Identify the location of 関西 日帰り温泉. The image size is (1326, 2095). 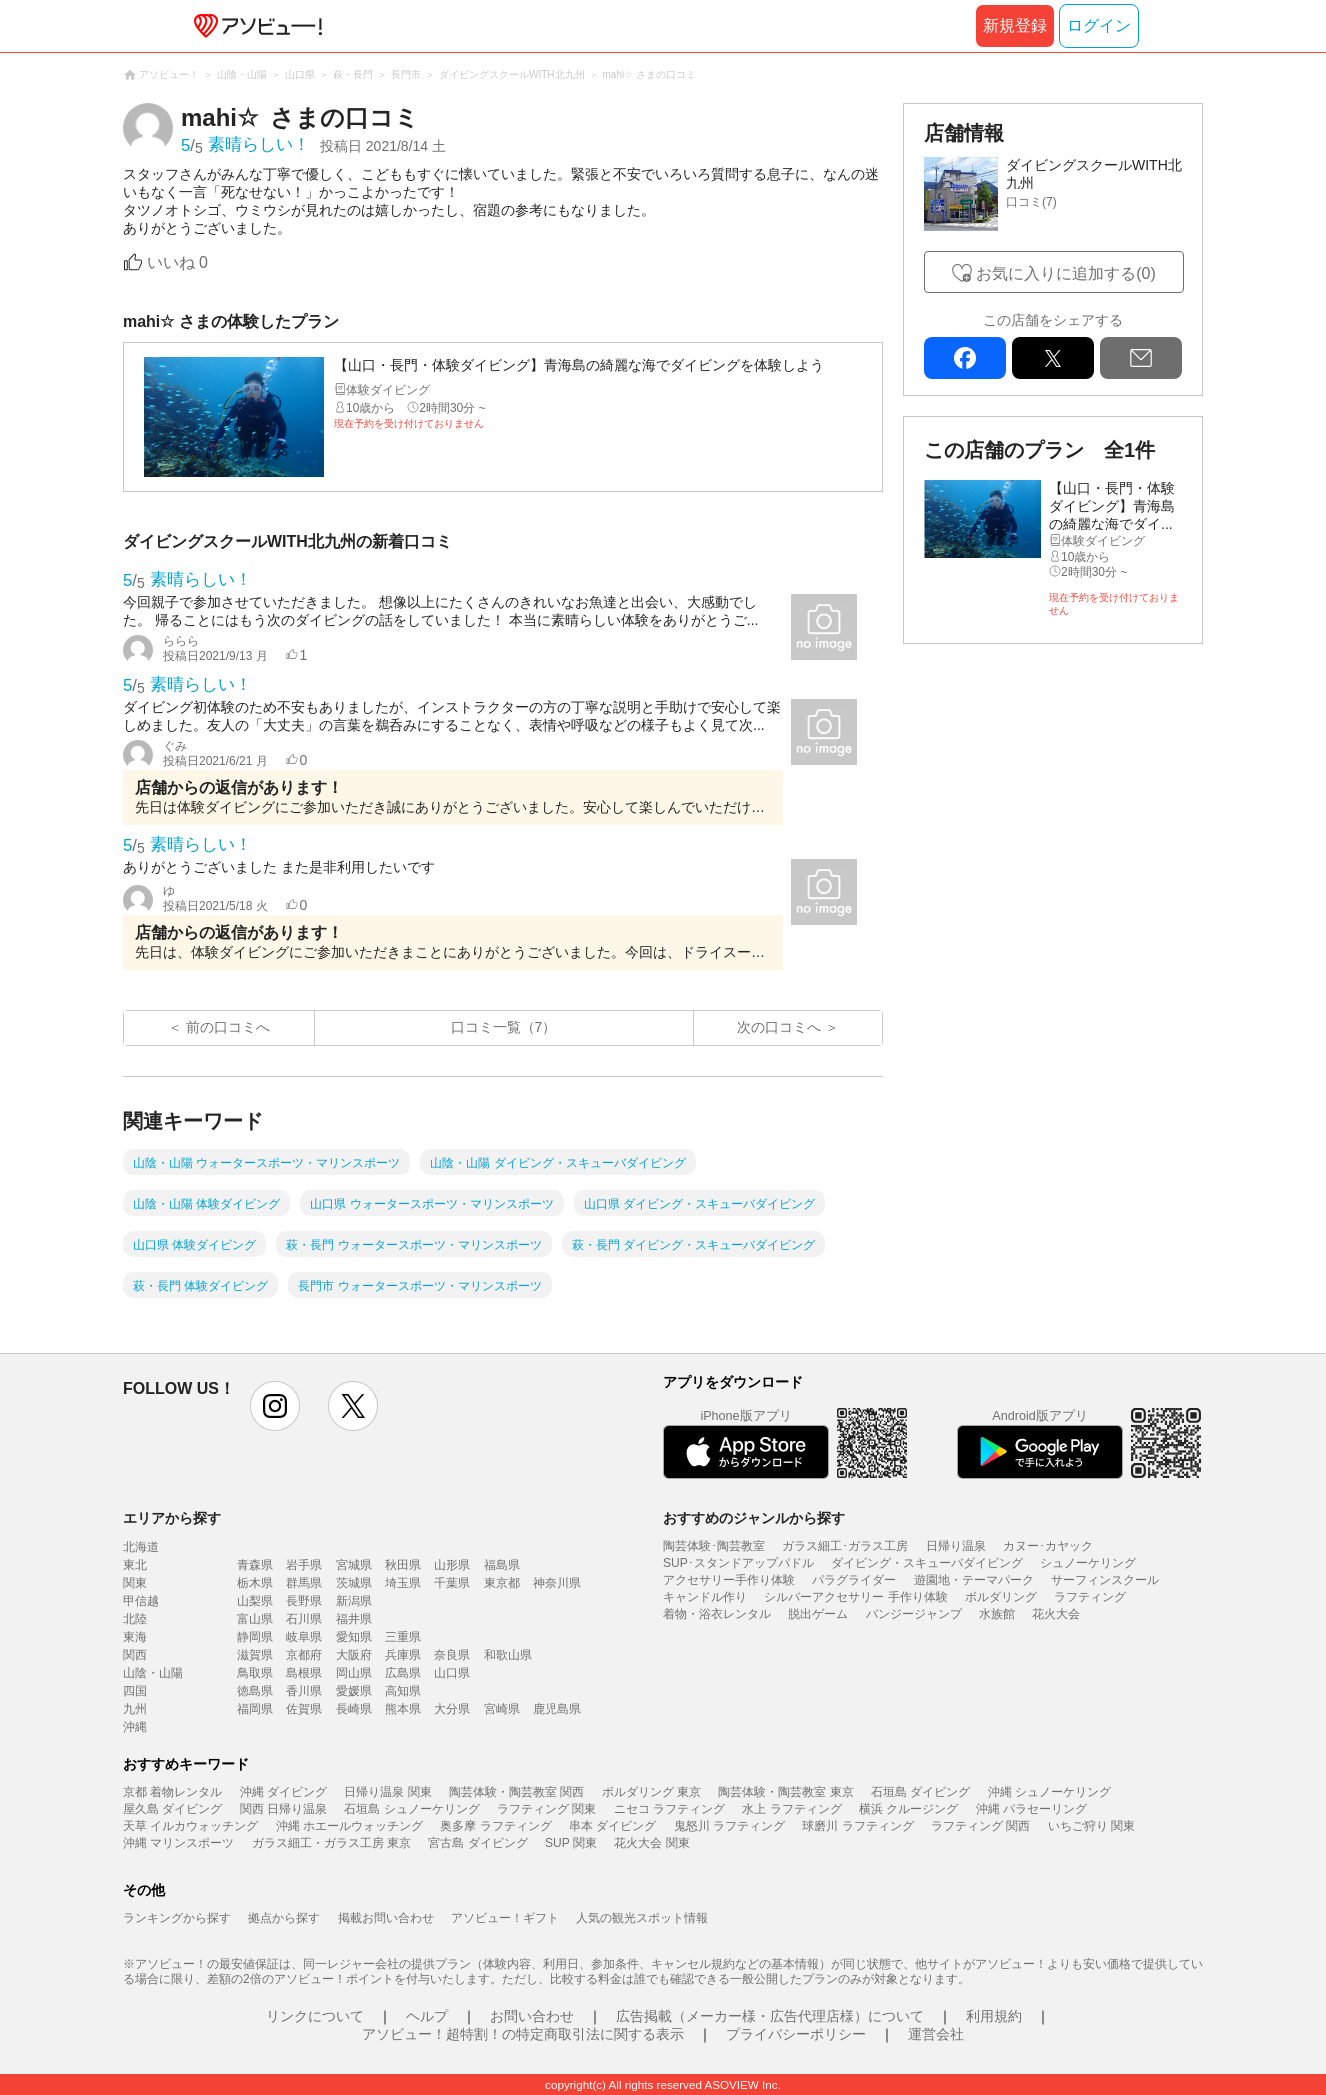
(283, 1809).